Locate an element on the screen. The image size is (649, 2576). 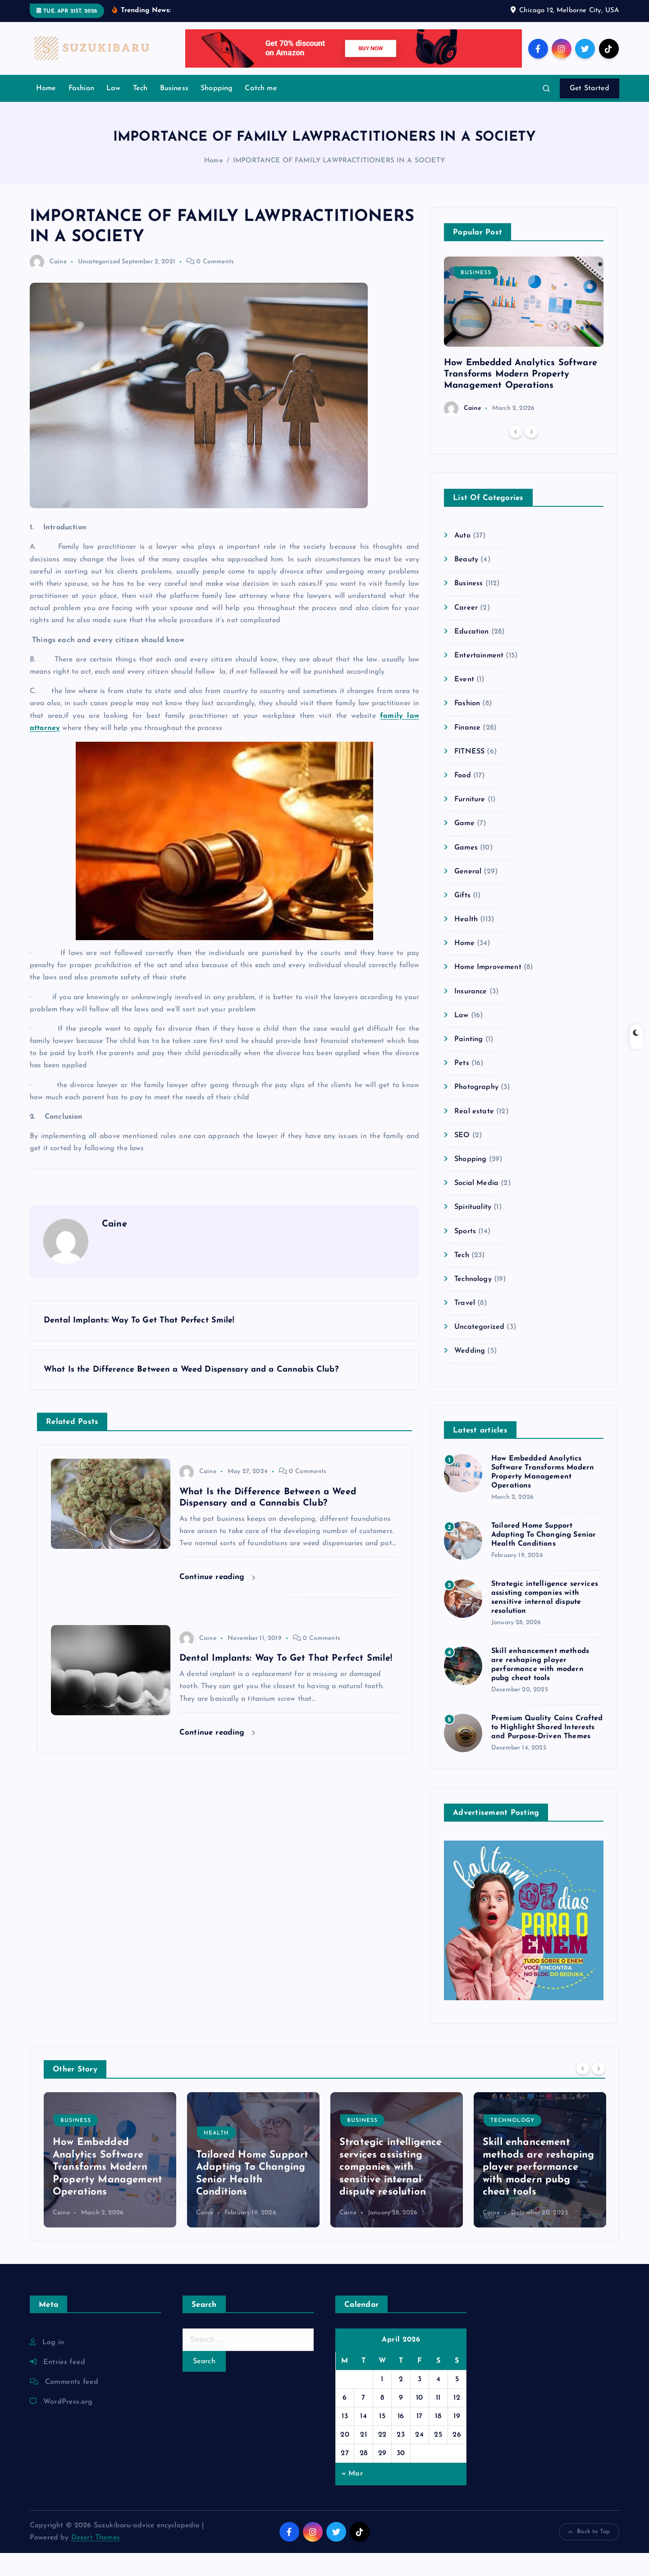
Travel is located at coordinates (464, 1326).